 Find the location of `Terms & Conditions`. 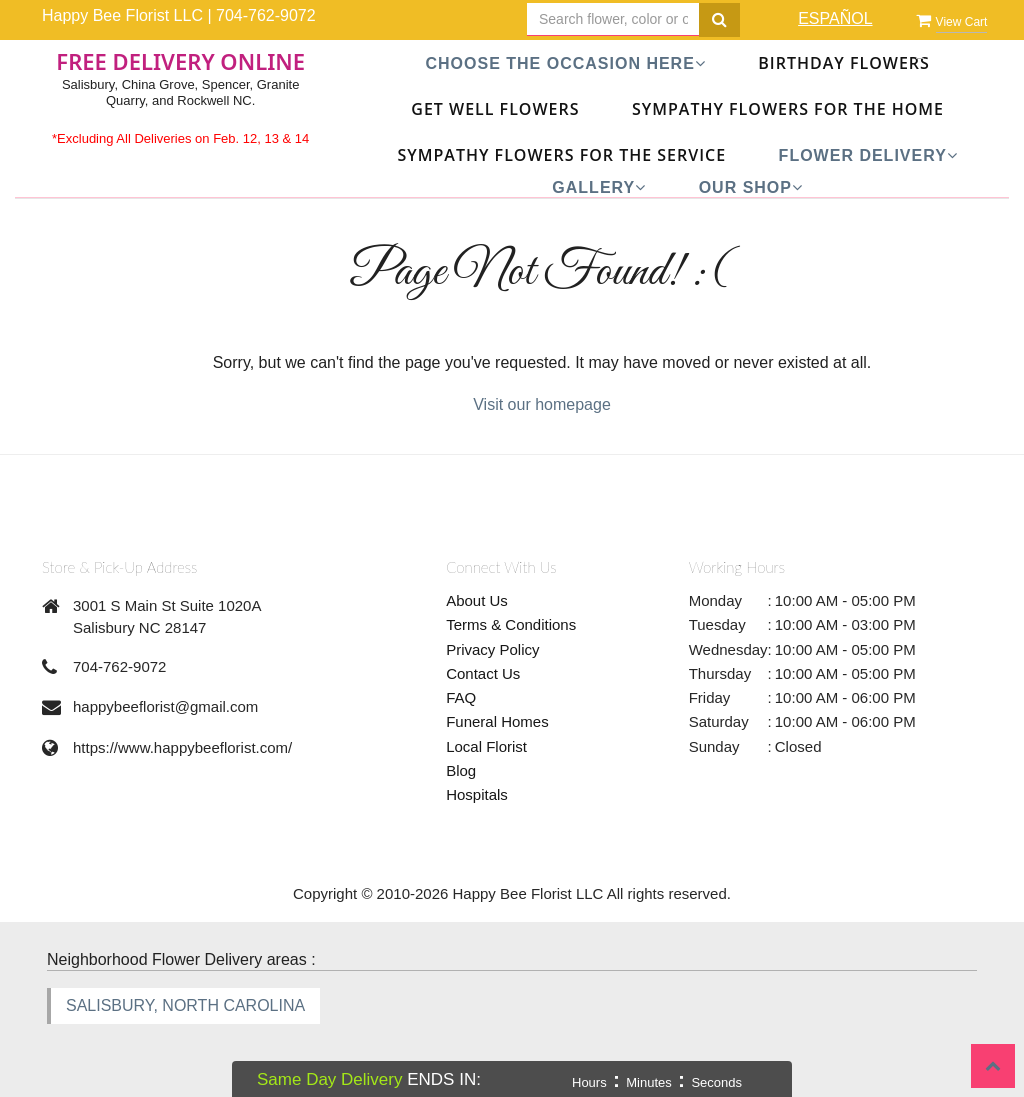

Terms & Conditions is located at coordinates (511, 624).